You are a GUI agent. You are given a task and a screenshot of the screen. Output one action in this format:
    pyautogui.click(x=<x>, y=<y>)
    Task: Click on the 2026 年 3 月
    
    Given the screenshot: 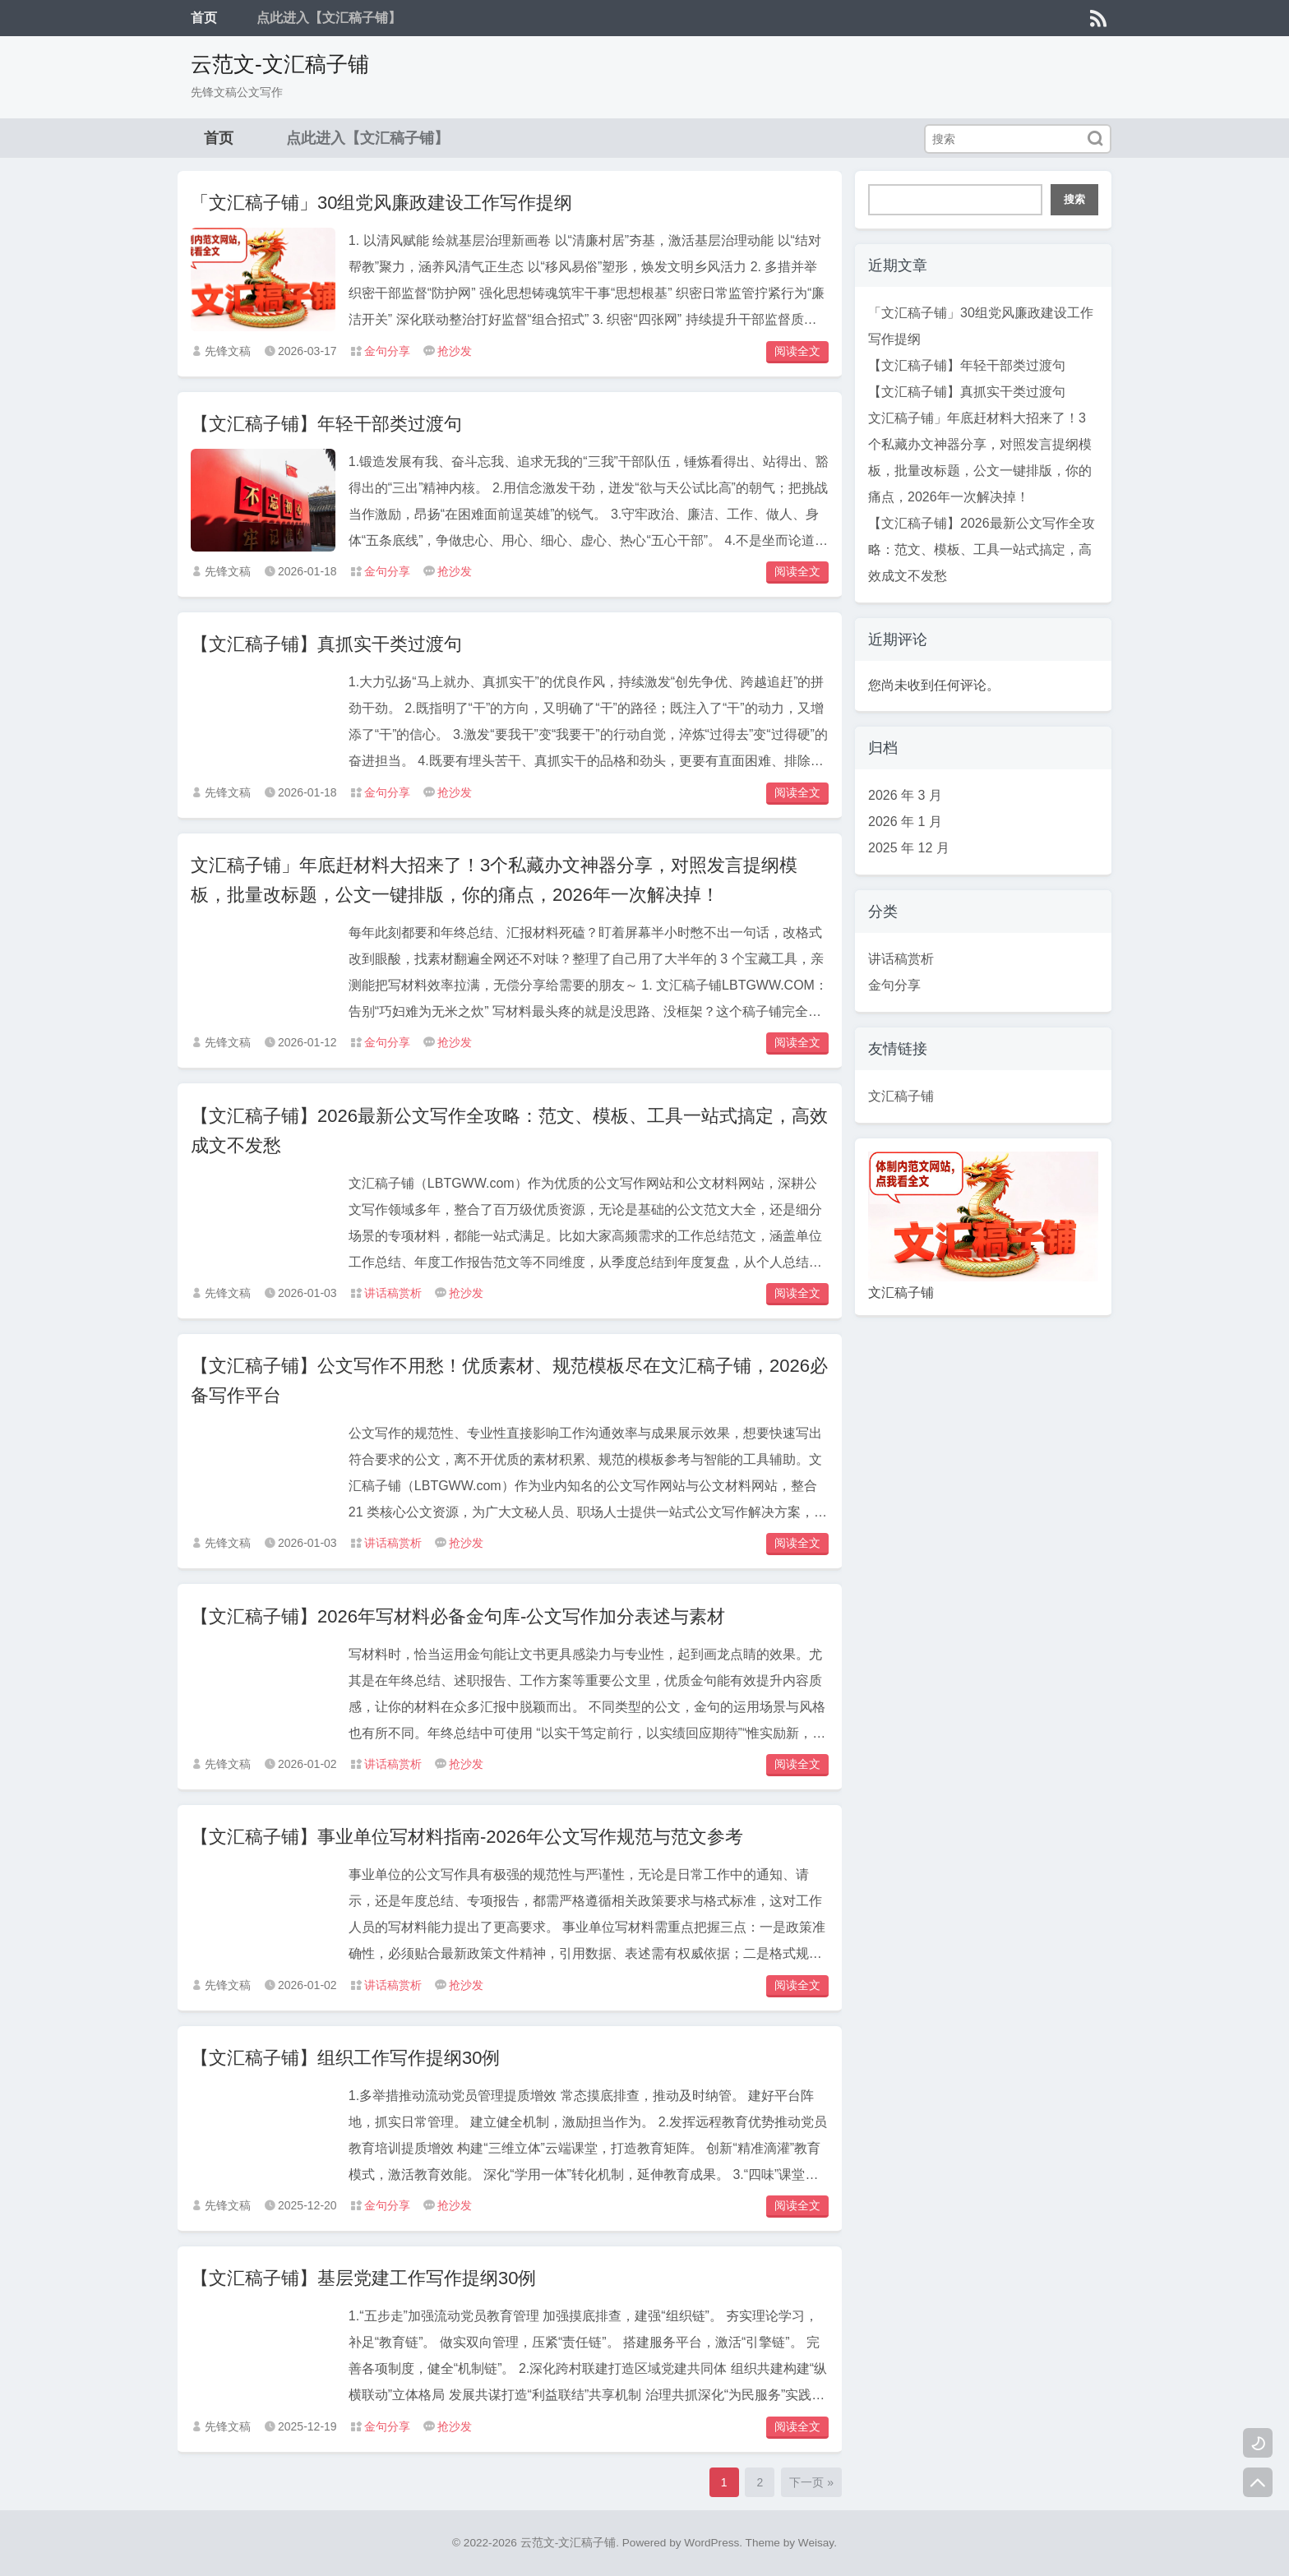 What is the action you would take?
    pyautogui.click(x=905, y=795)
    